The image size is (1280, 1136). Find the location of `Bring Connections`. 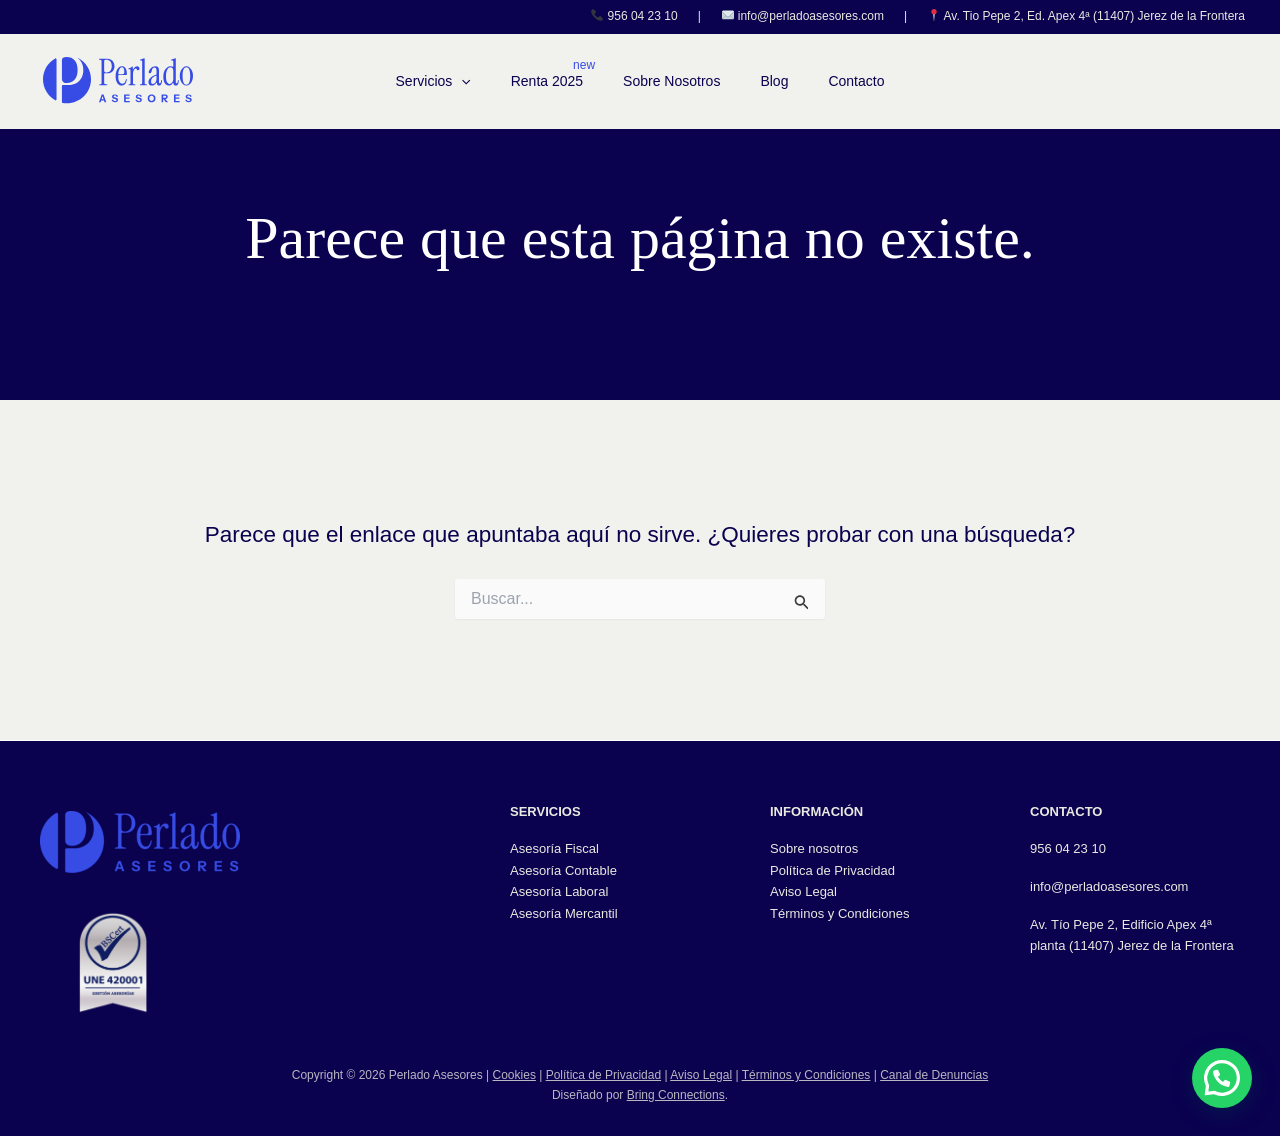

Bring Connections is located at coordinates (676, 1095).